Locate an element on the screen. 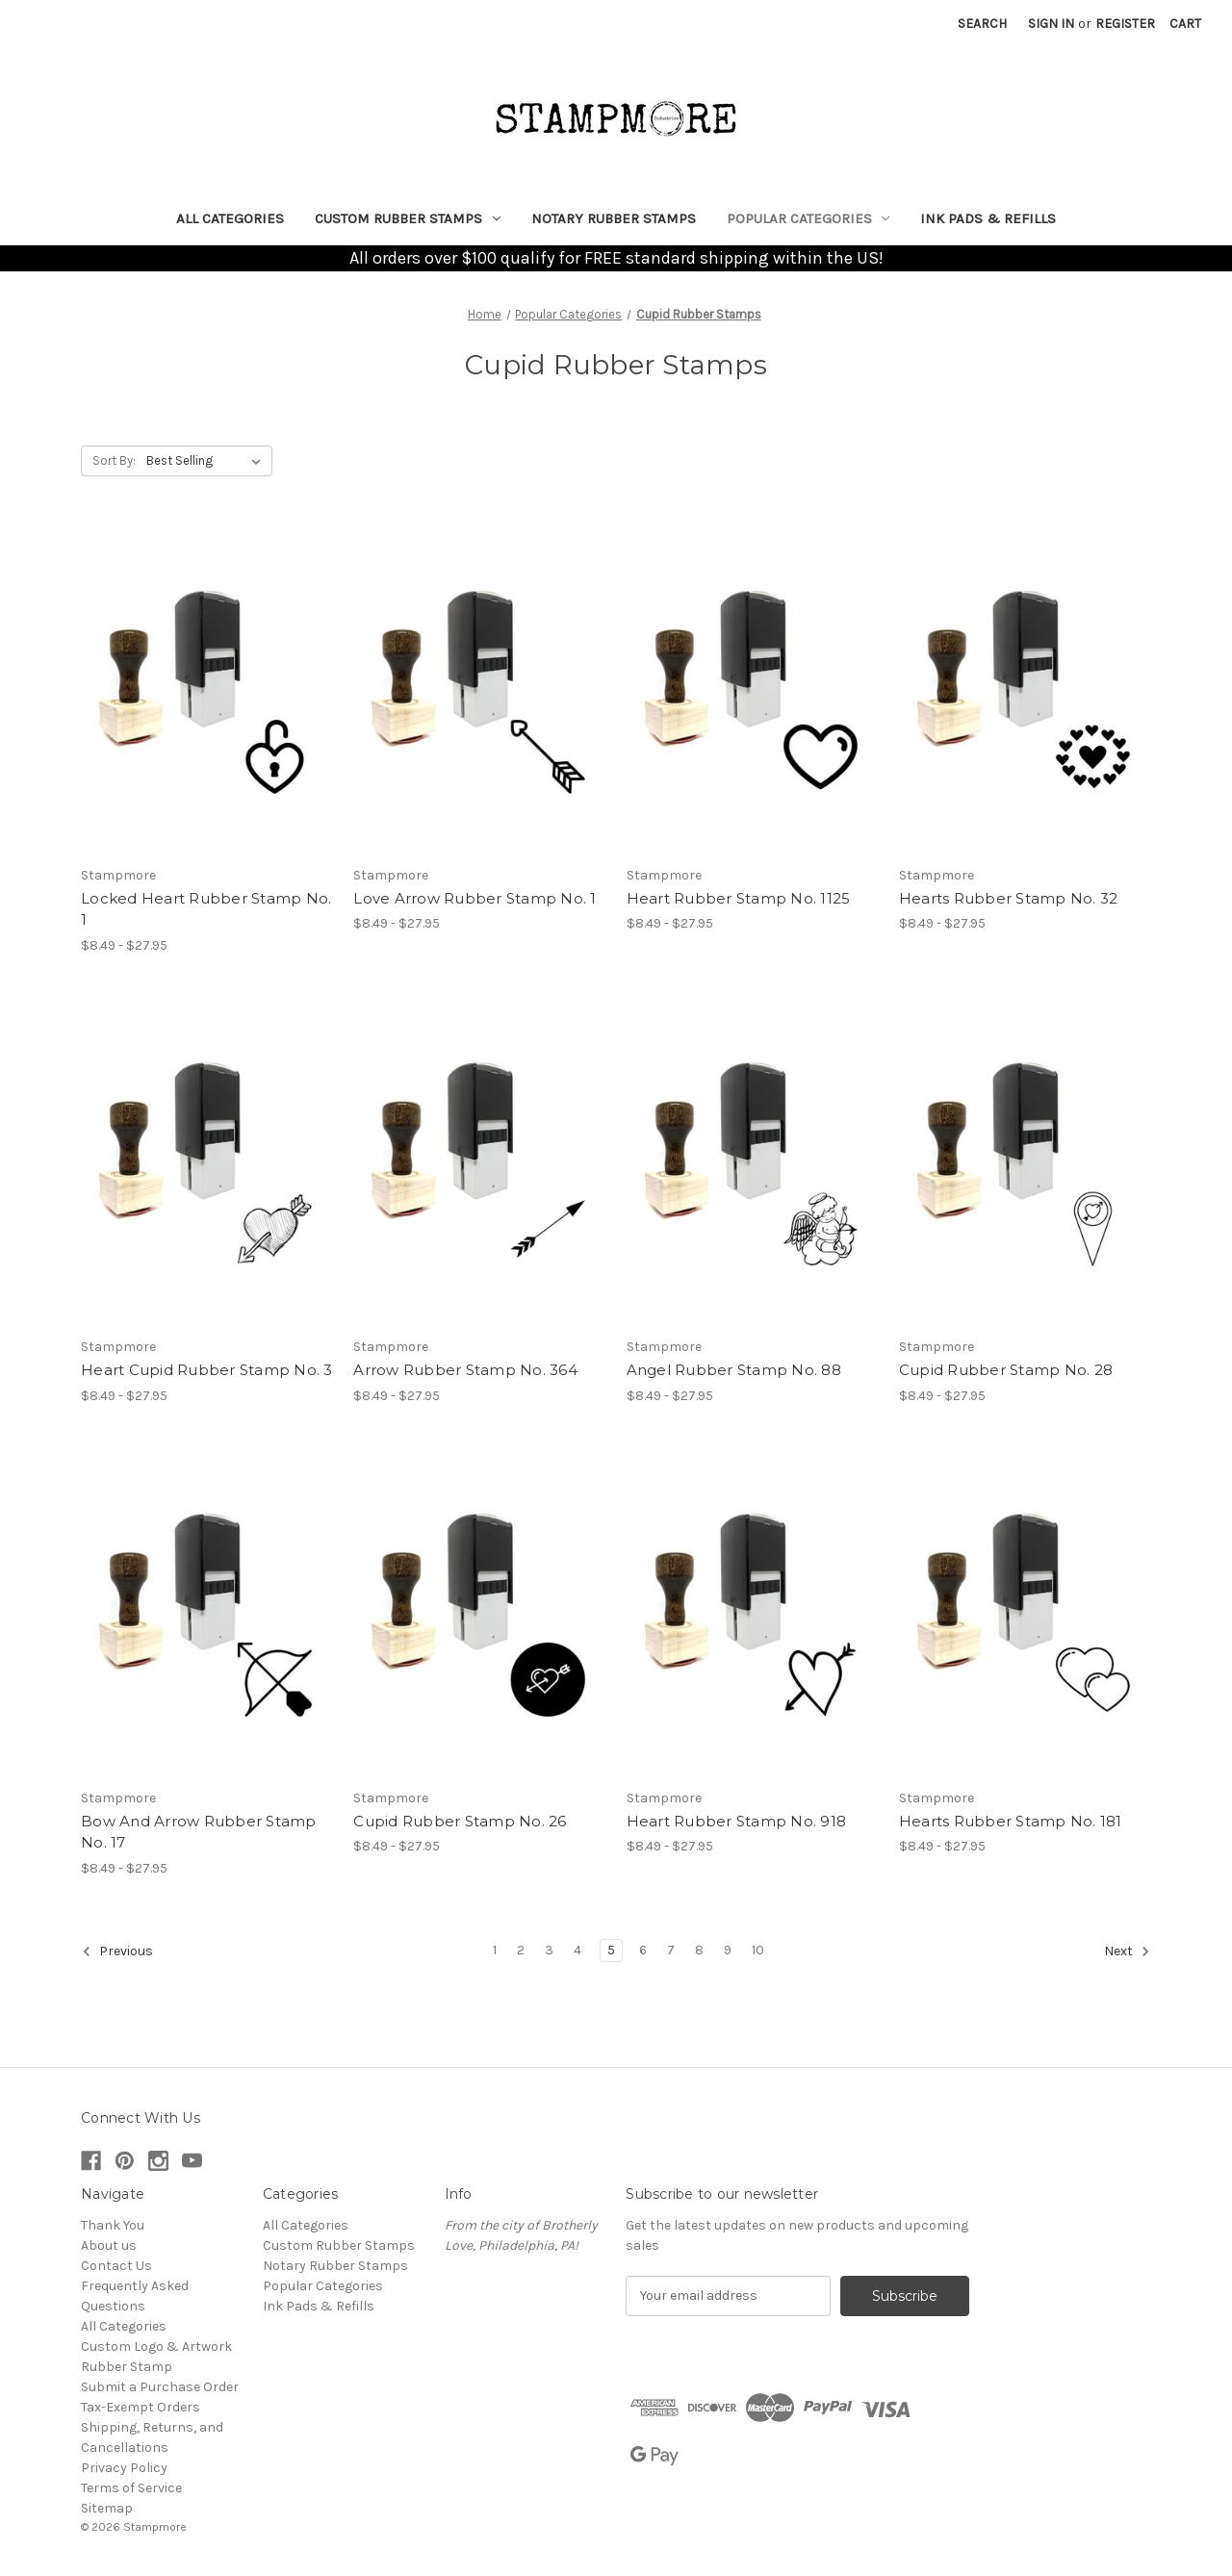 The width and height of the screenshot is (1232, 2576). 10 [Page 10 of 10] is located at coordinates (758, 1950).